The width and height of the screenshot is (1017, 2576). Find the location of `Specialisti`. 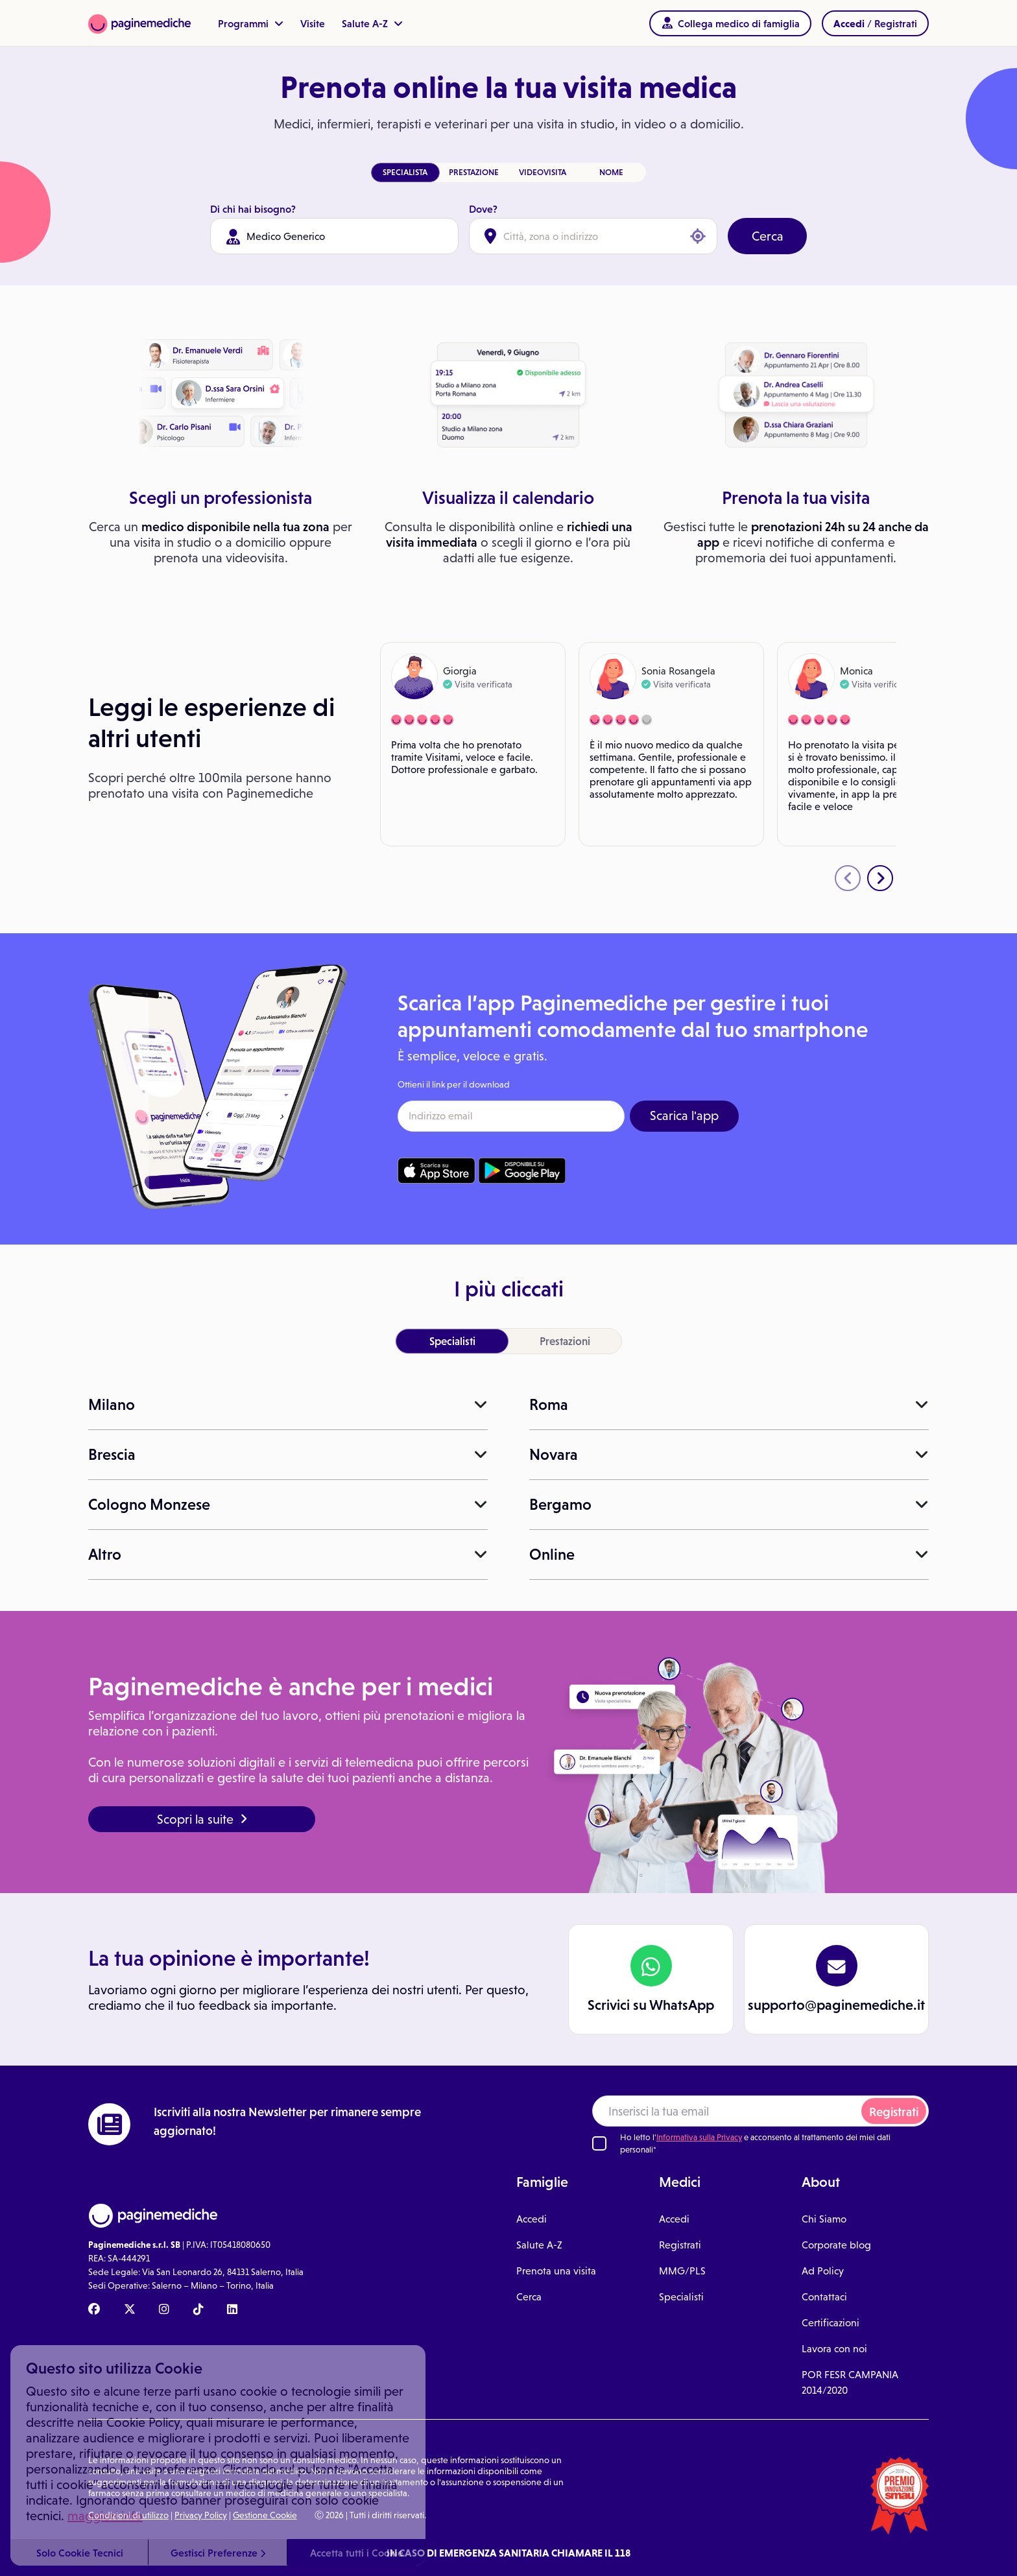

Specialisti is located at coordinates (681, 2296).